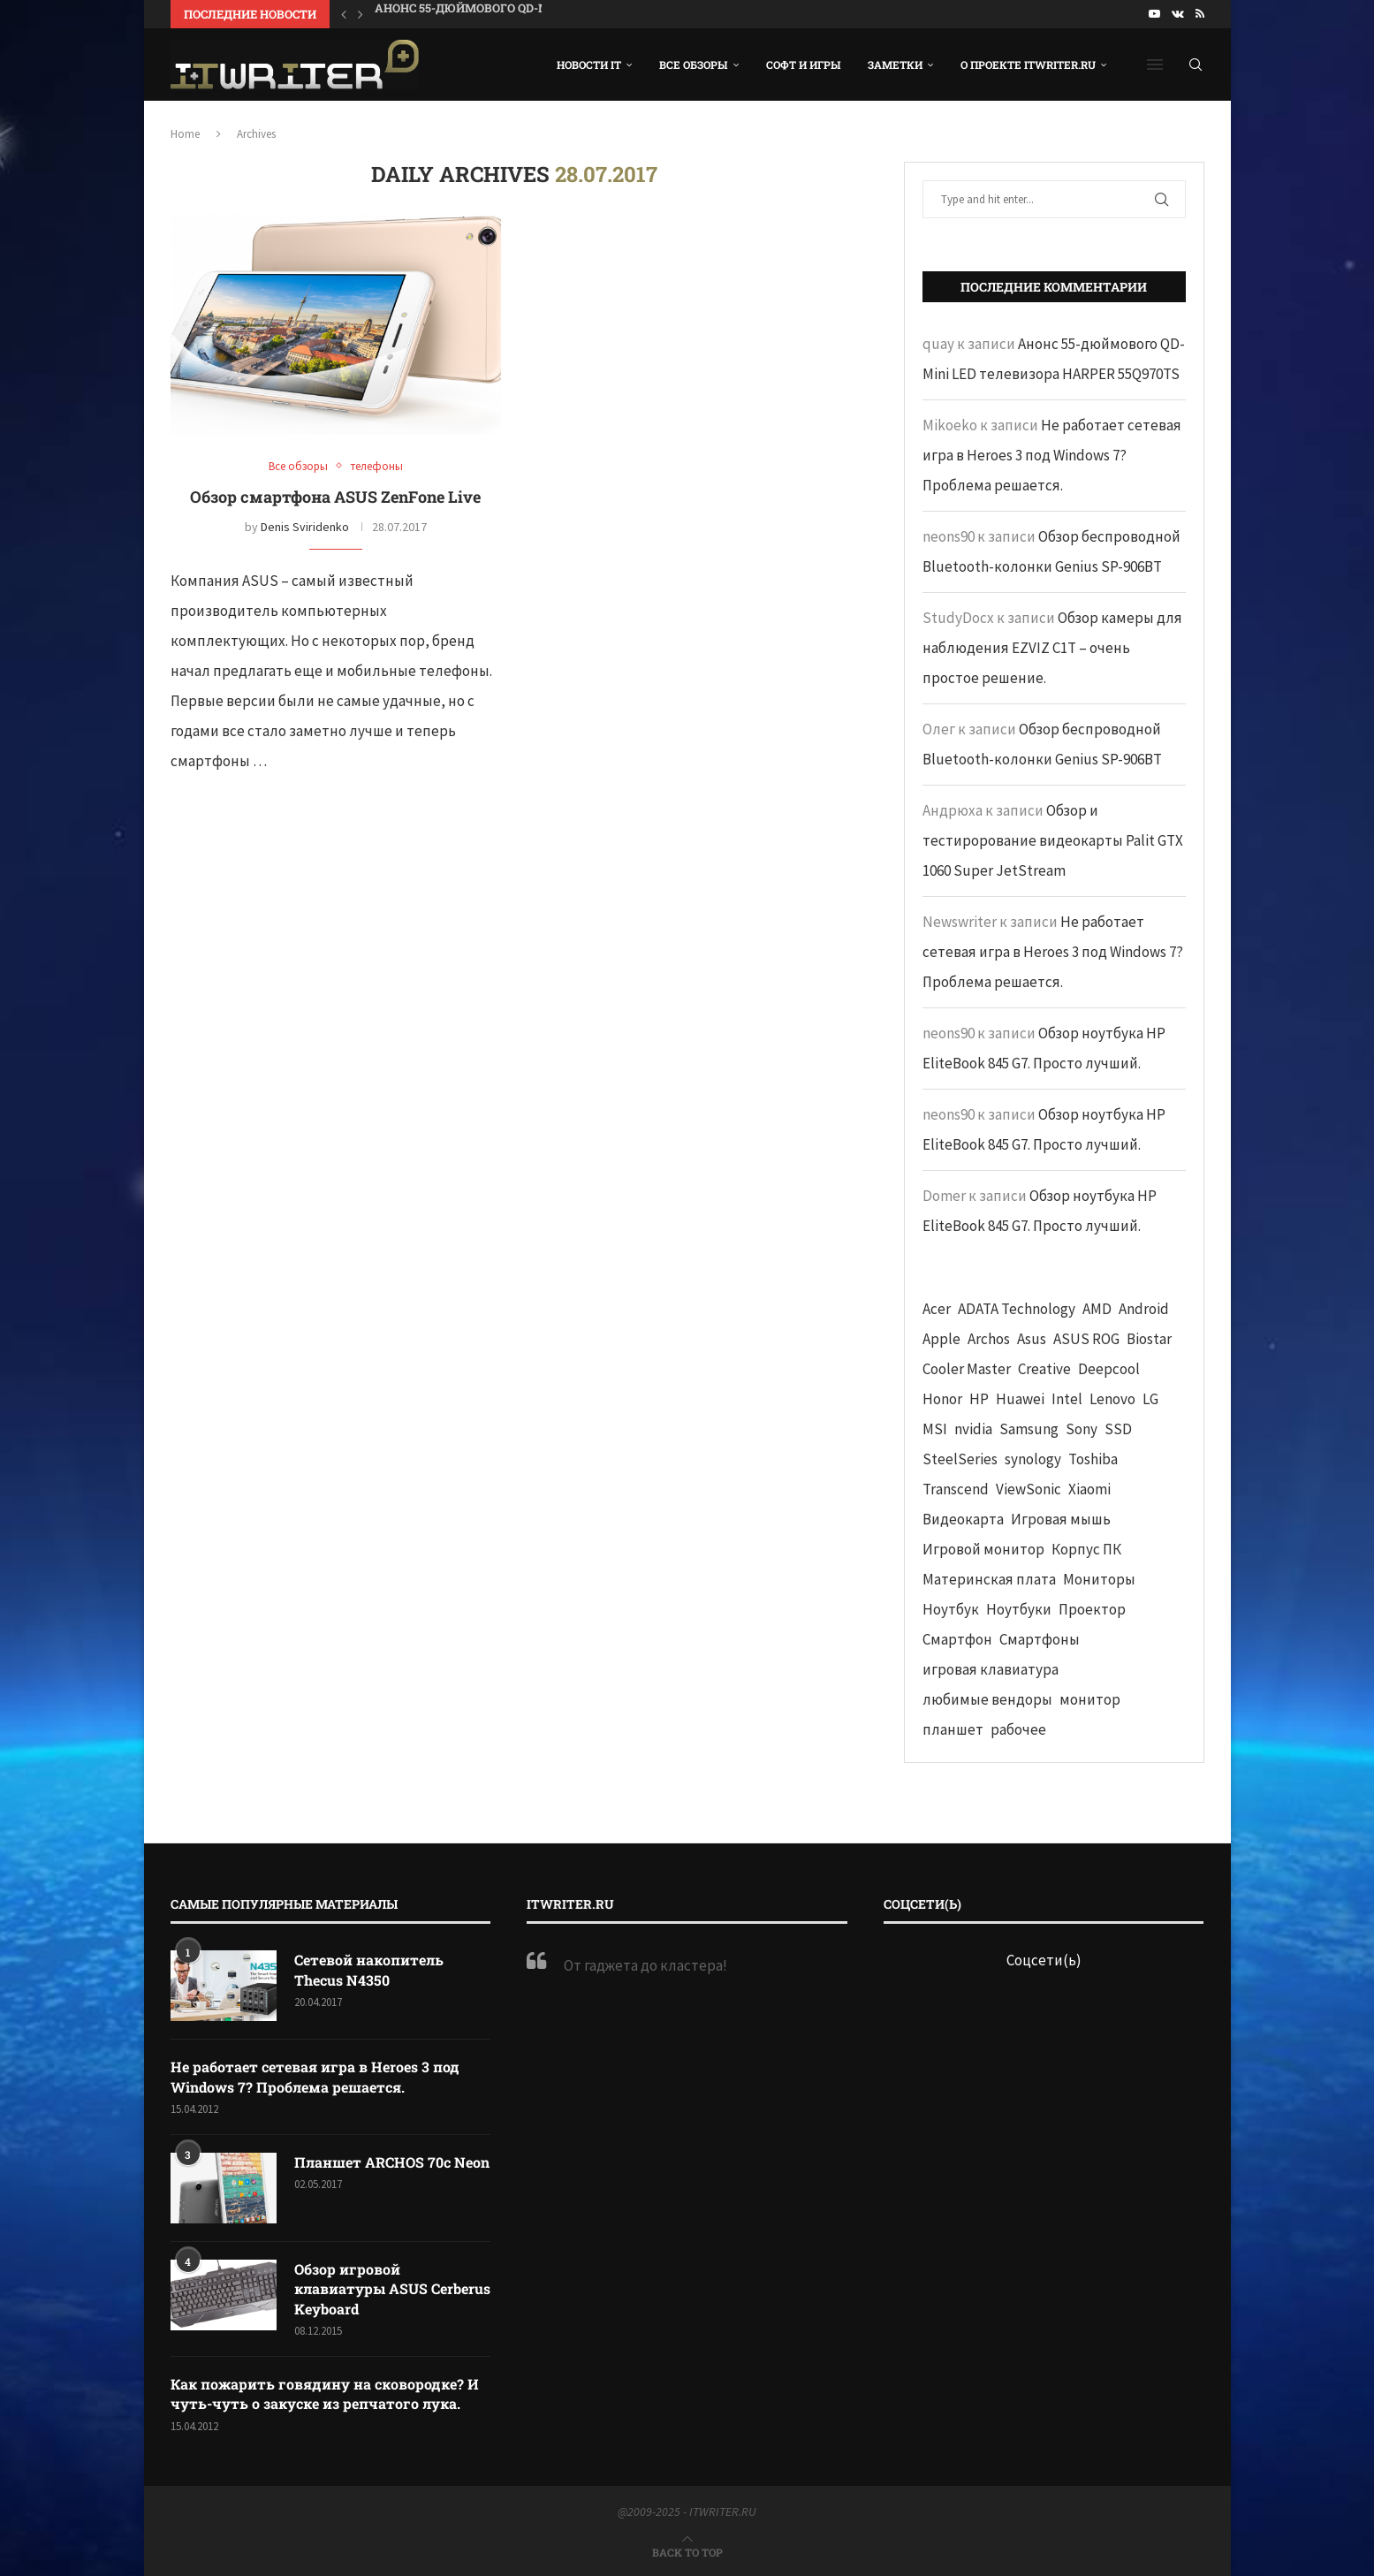  Describe the element at coordinates (1016, 1308) in the screenshot. I see `ADATA Technology [ADATA Technology (62 элемента)]` at that location.